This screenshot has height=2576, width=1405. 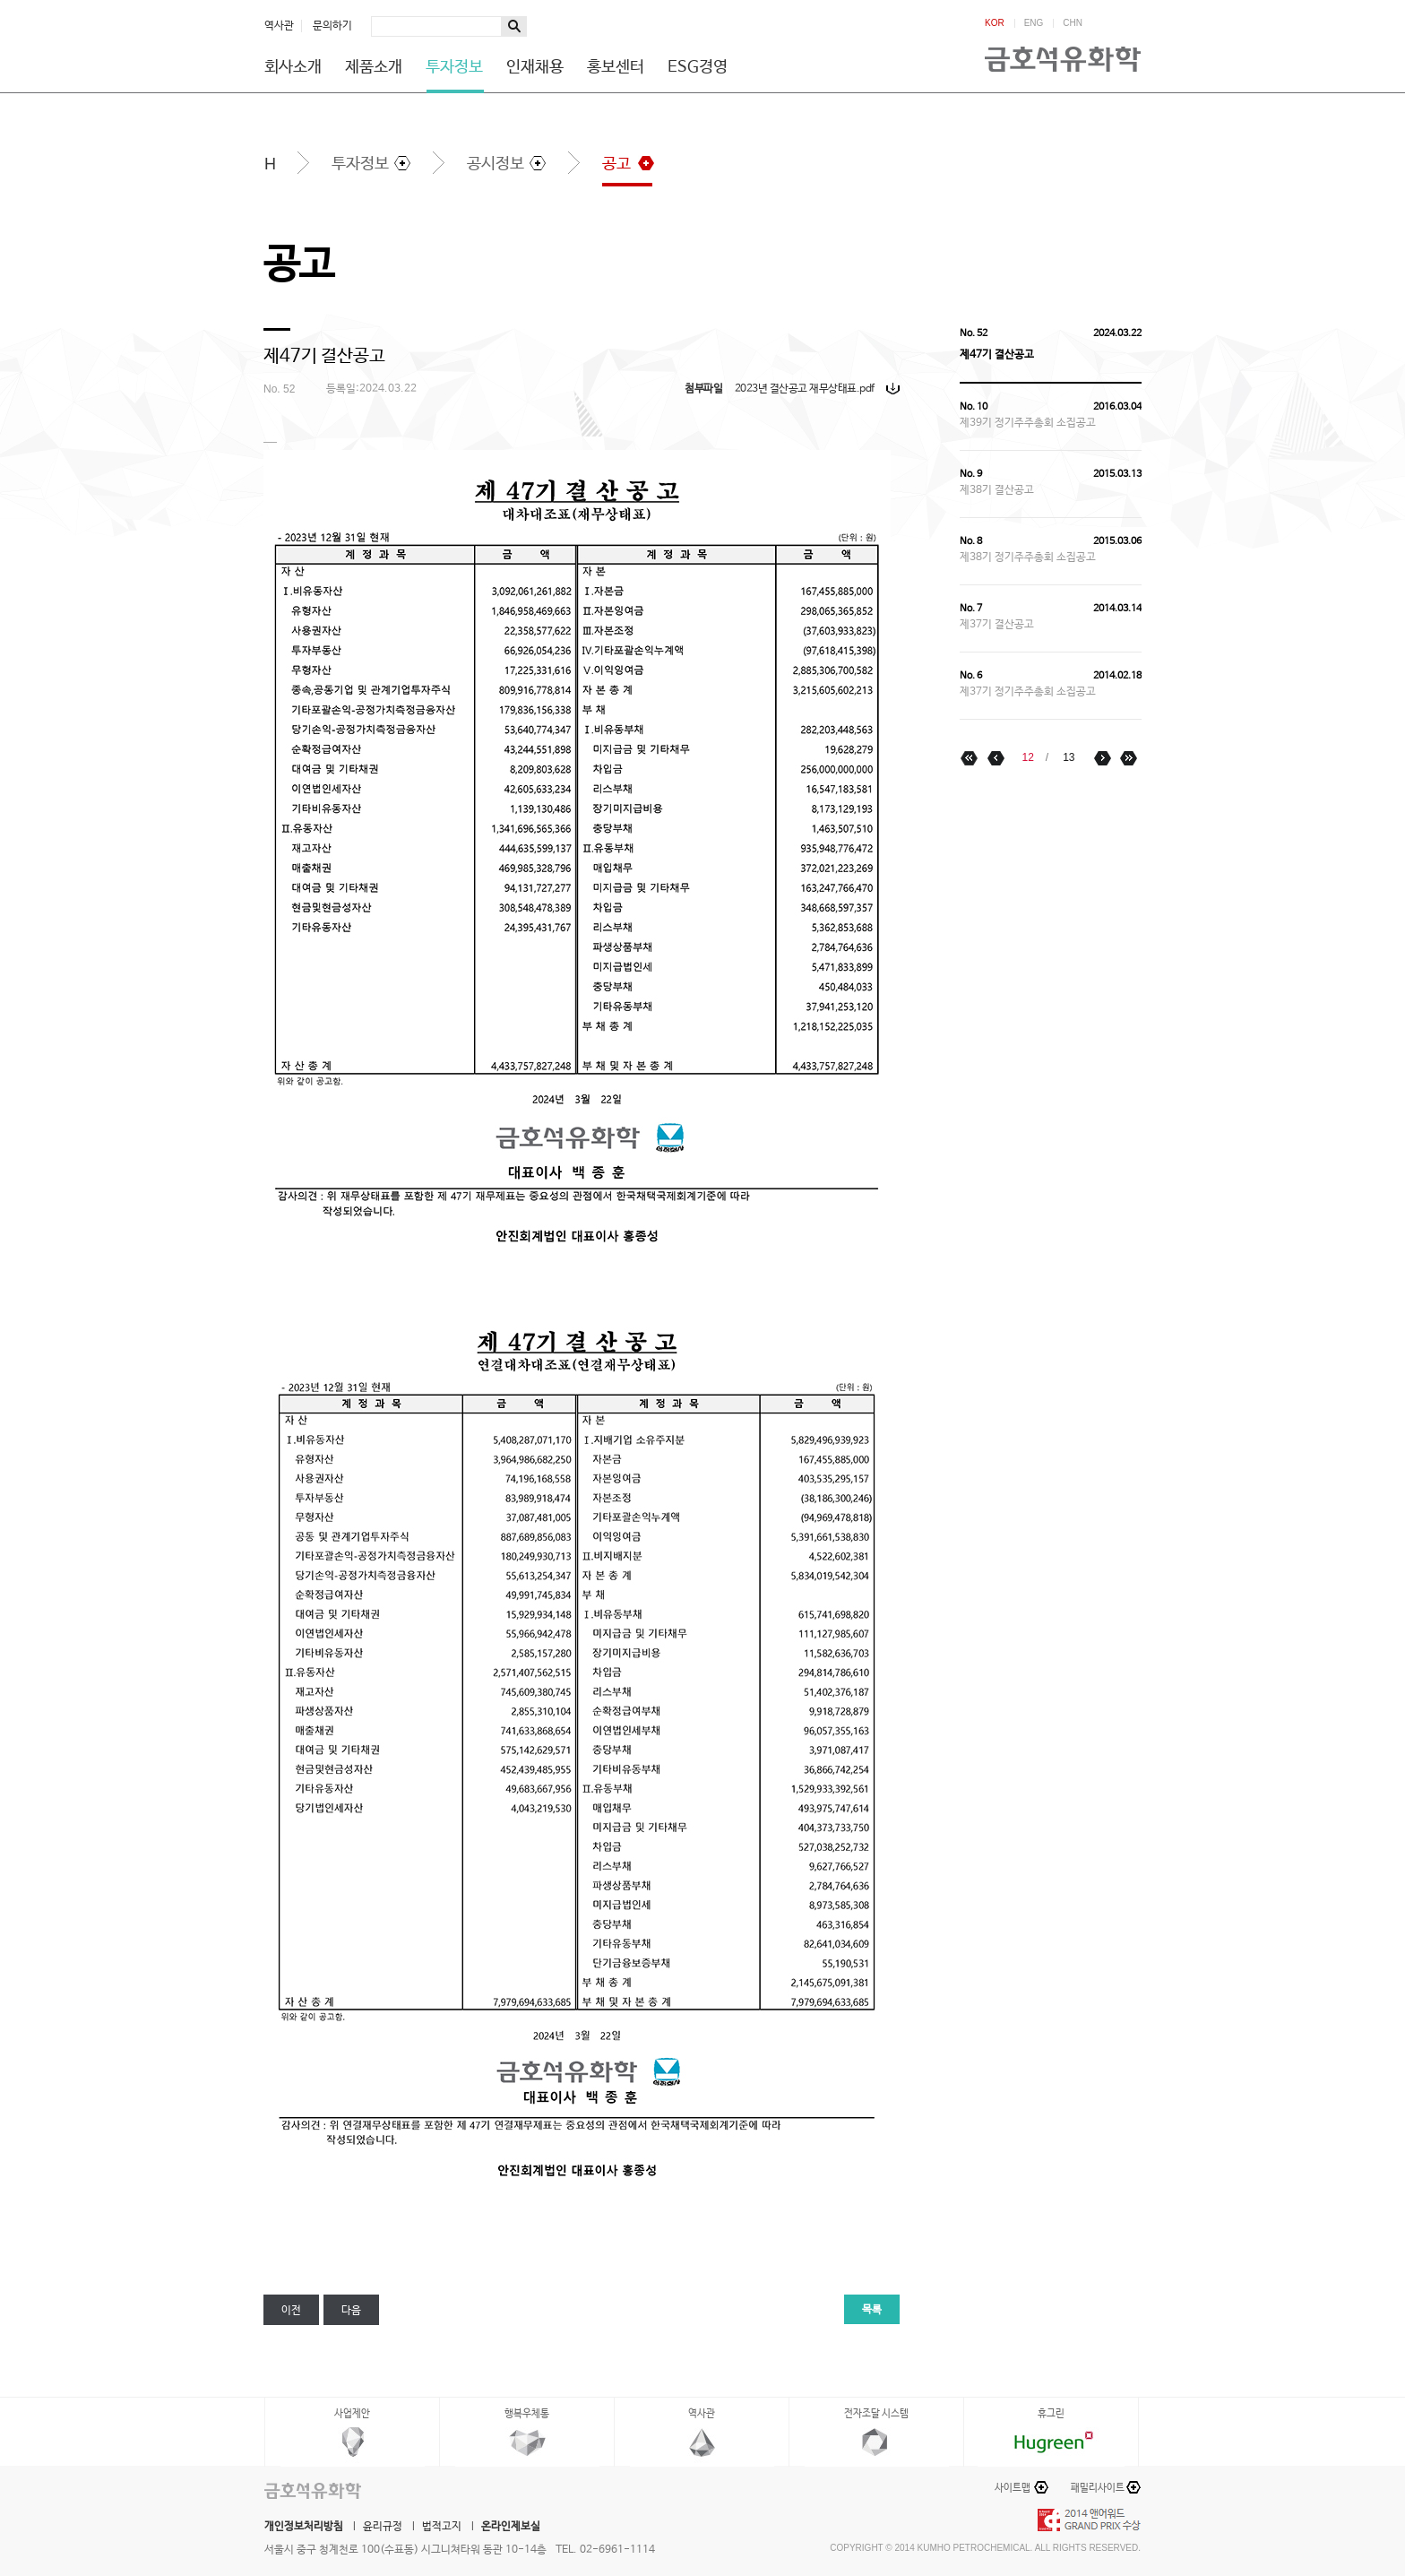 I want to click on CHN, so click(x=1072, y=23).